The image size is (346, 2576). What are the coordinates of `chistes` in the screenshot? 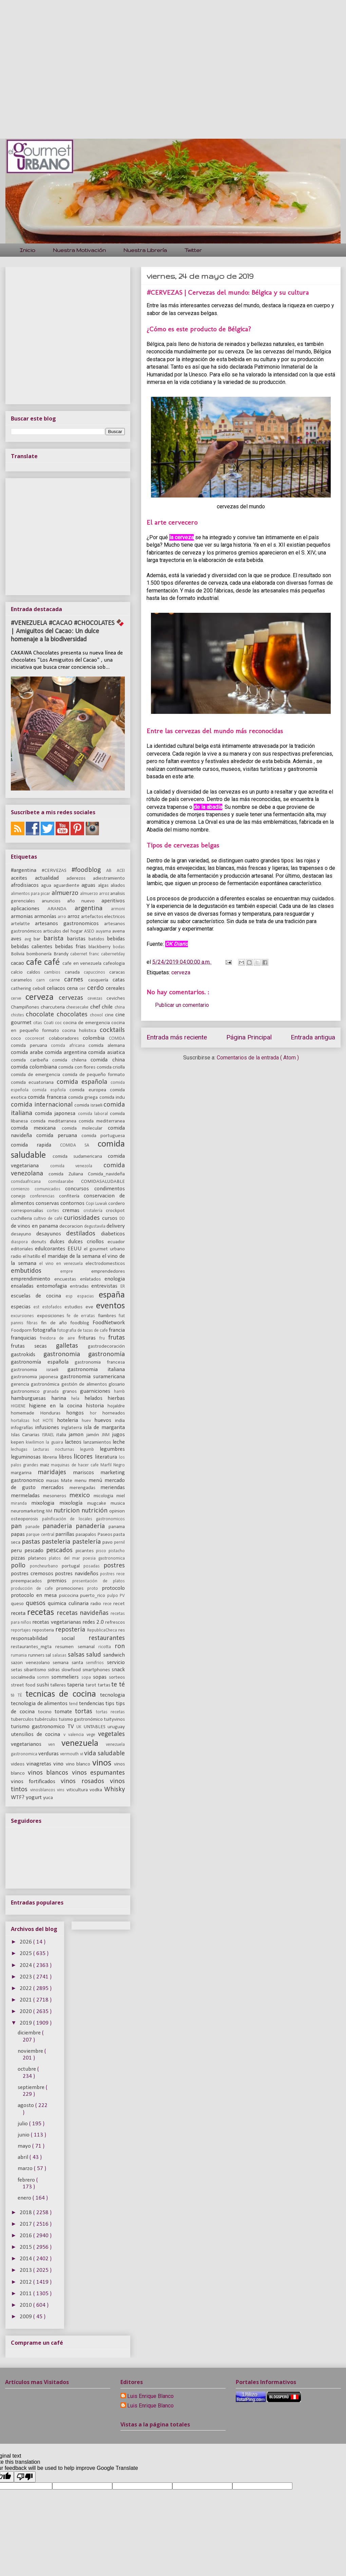 It's located at (18, 1015).